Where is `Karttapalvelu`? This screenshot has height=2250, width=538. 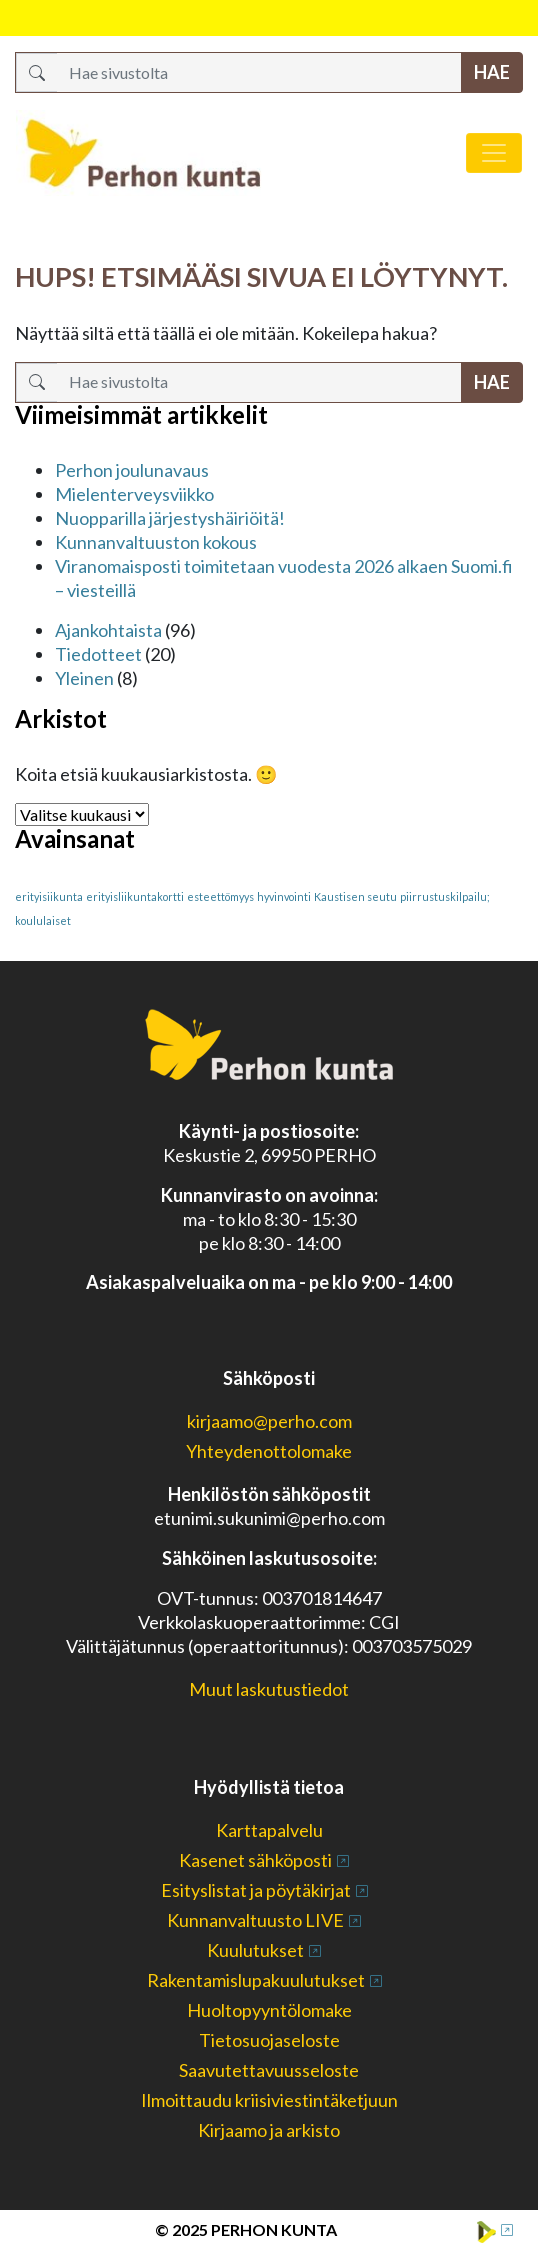
Karttapalvelu is located at coordinates (269, 1830).